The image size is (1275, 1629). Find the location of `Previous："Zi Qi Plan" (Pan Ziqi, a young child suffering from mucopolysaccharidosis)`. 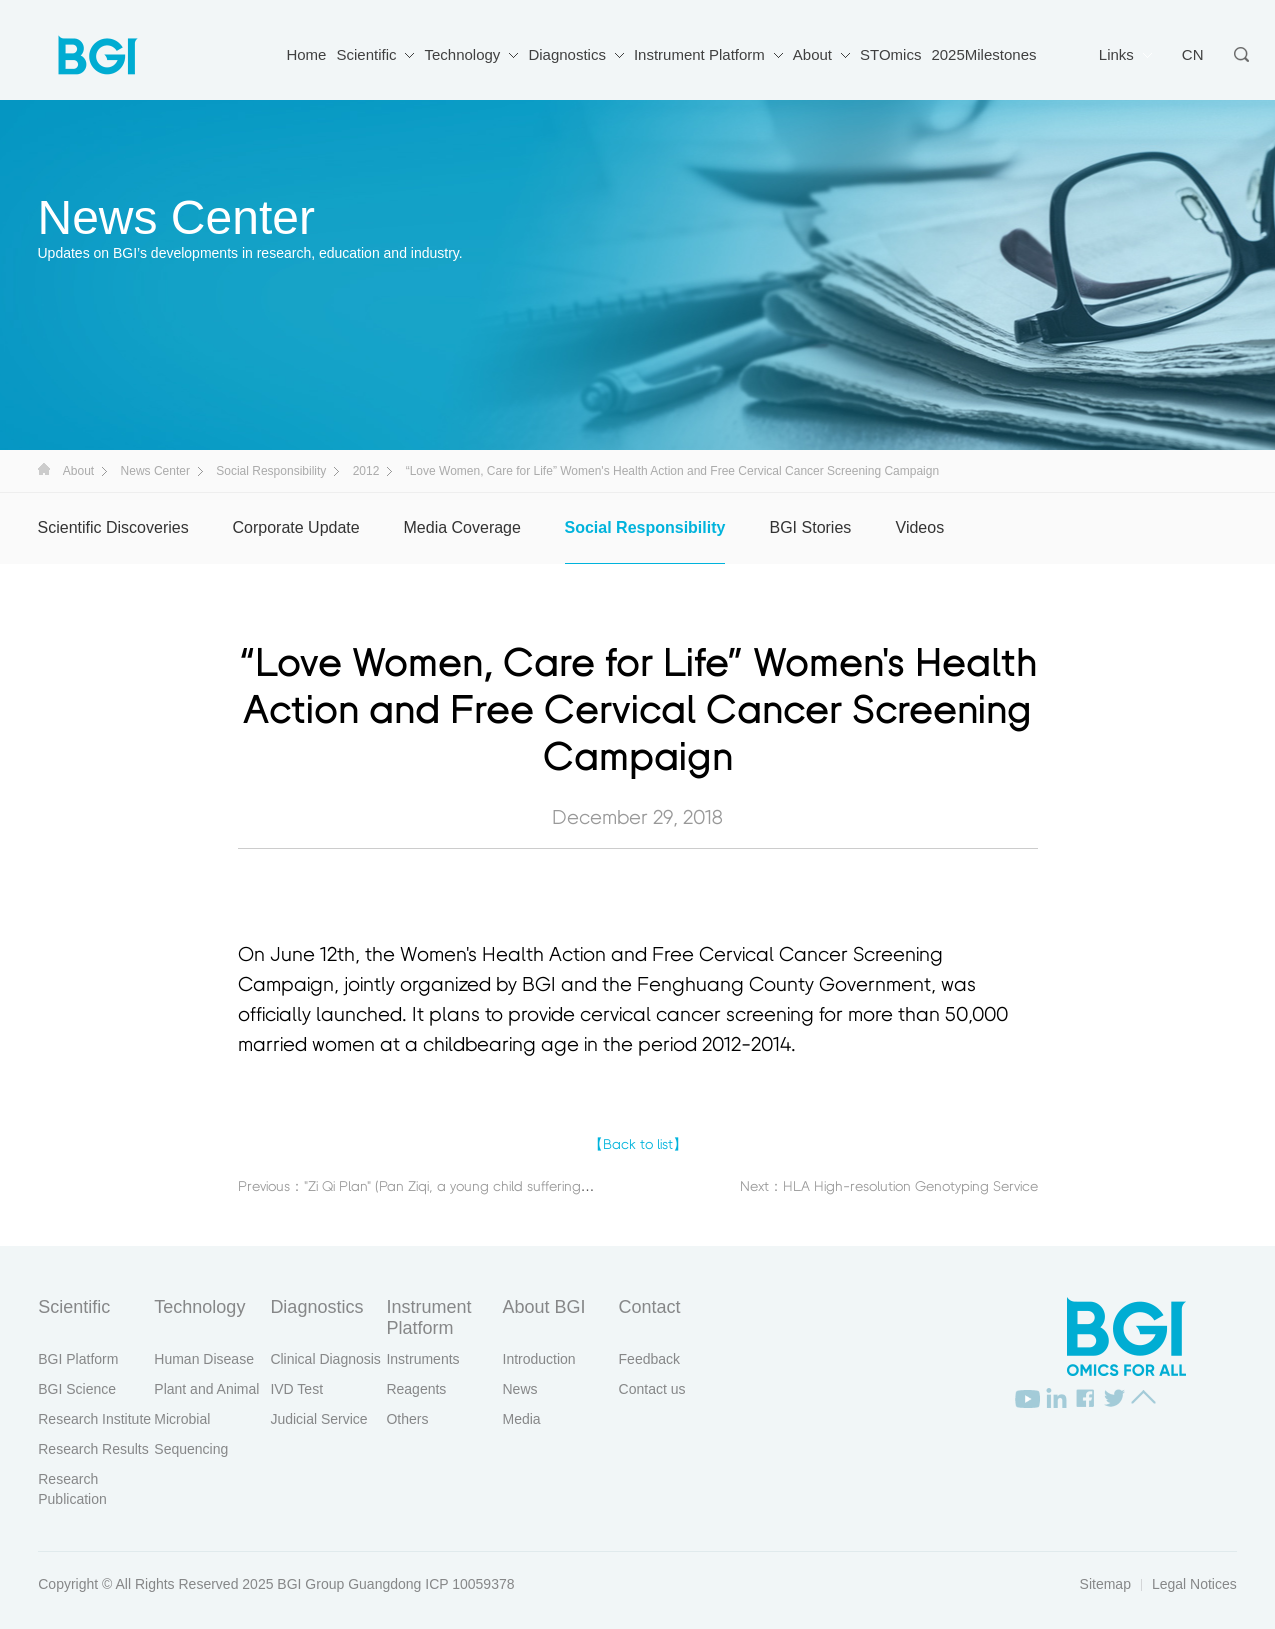

Previous："Zi Qi Plan" (Pan Ziqi, a young child suffering from mucopolysaccharidosis) is located at coordinates (503, 1187).